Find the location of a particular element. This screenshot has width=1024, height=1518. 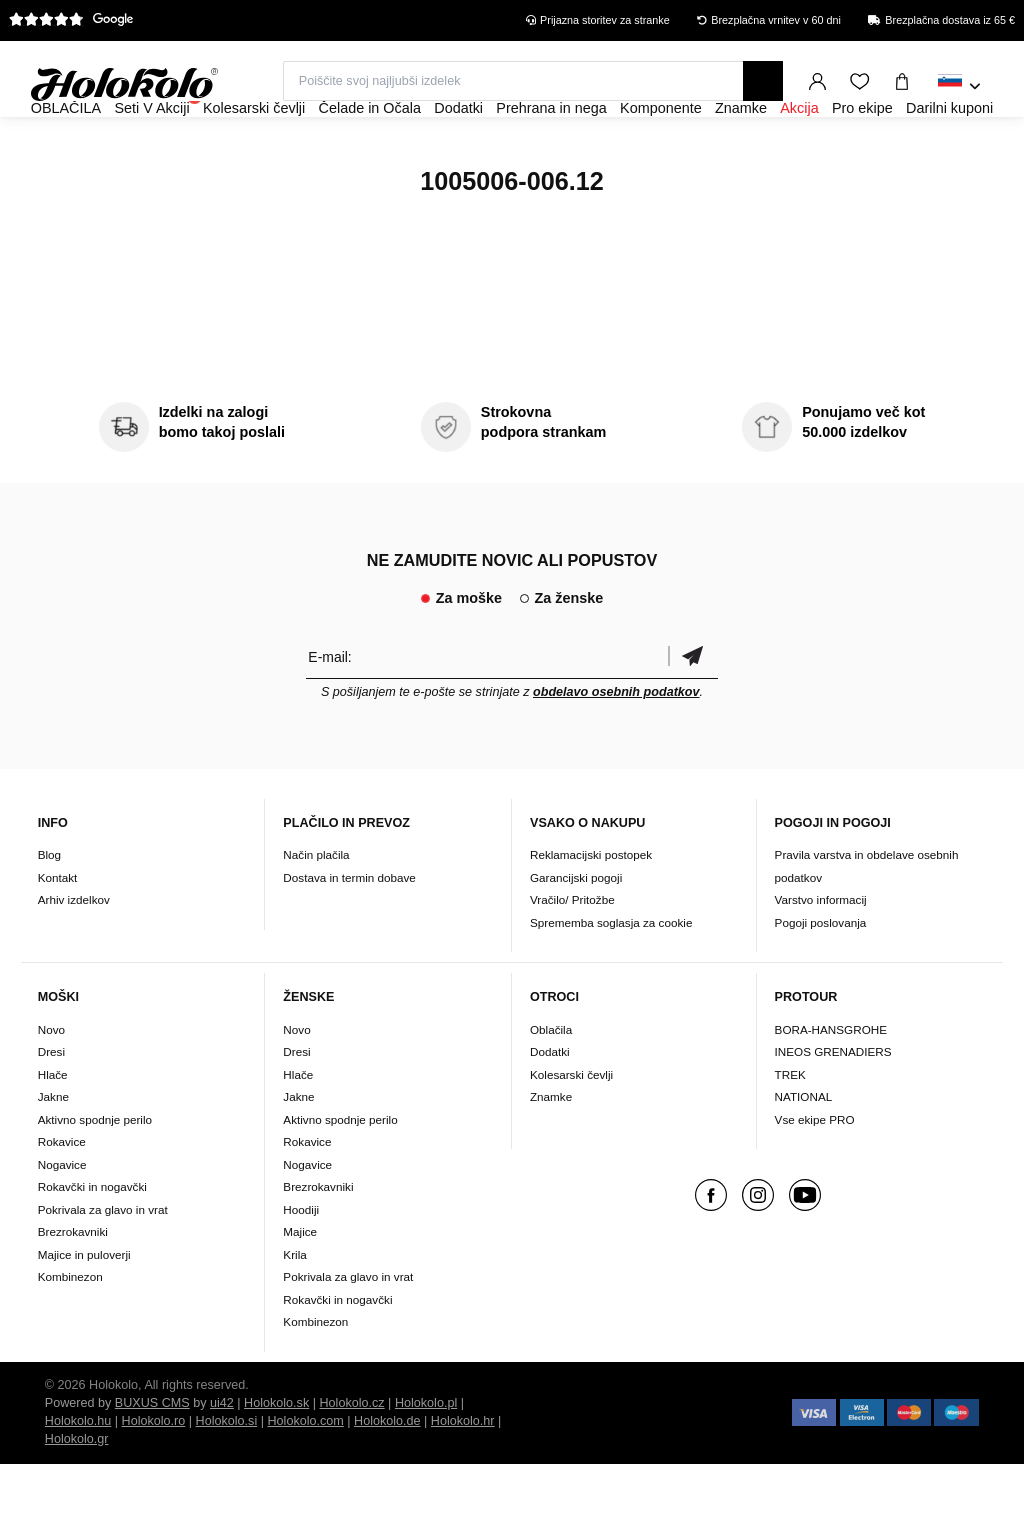

Holokolo.cz is located at coordinates (352, 1457).